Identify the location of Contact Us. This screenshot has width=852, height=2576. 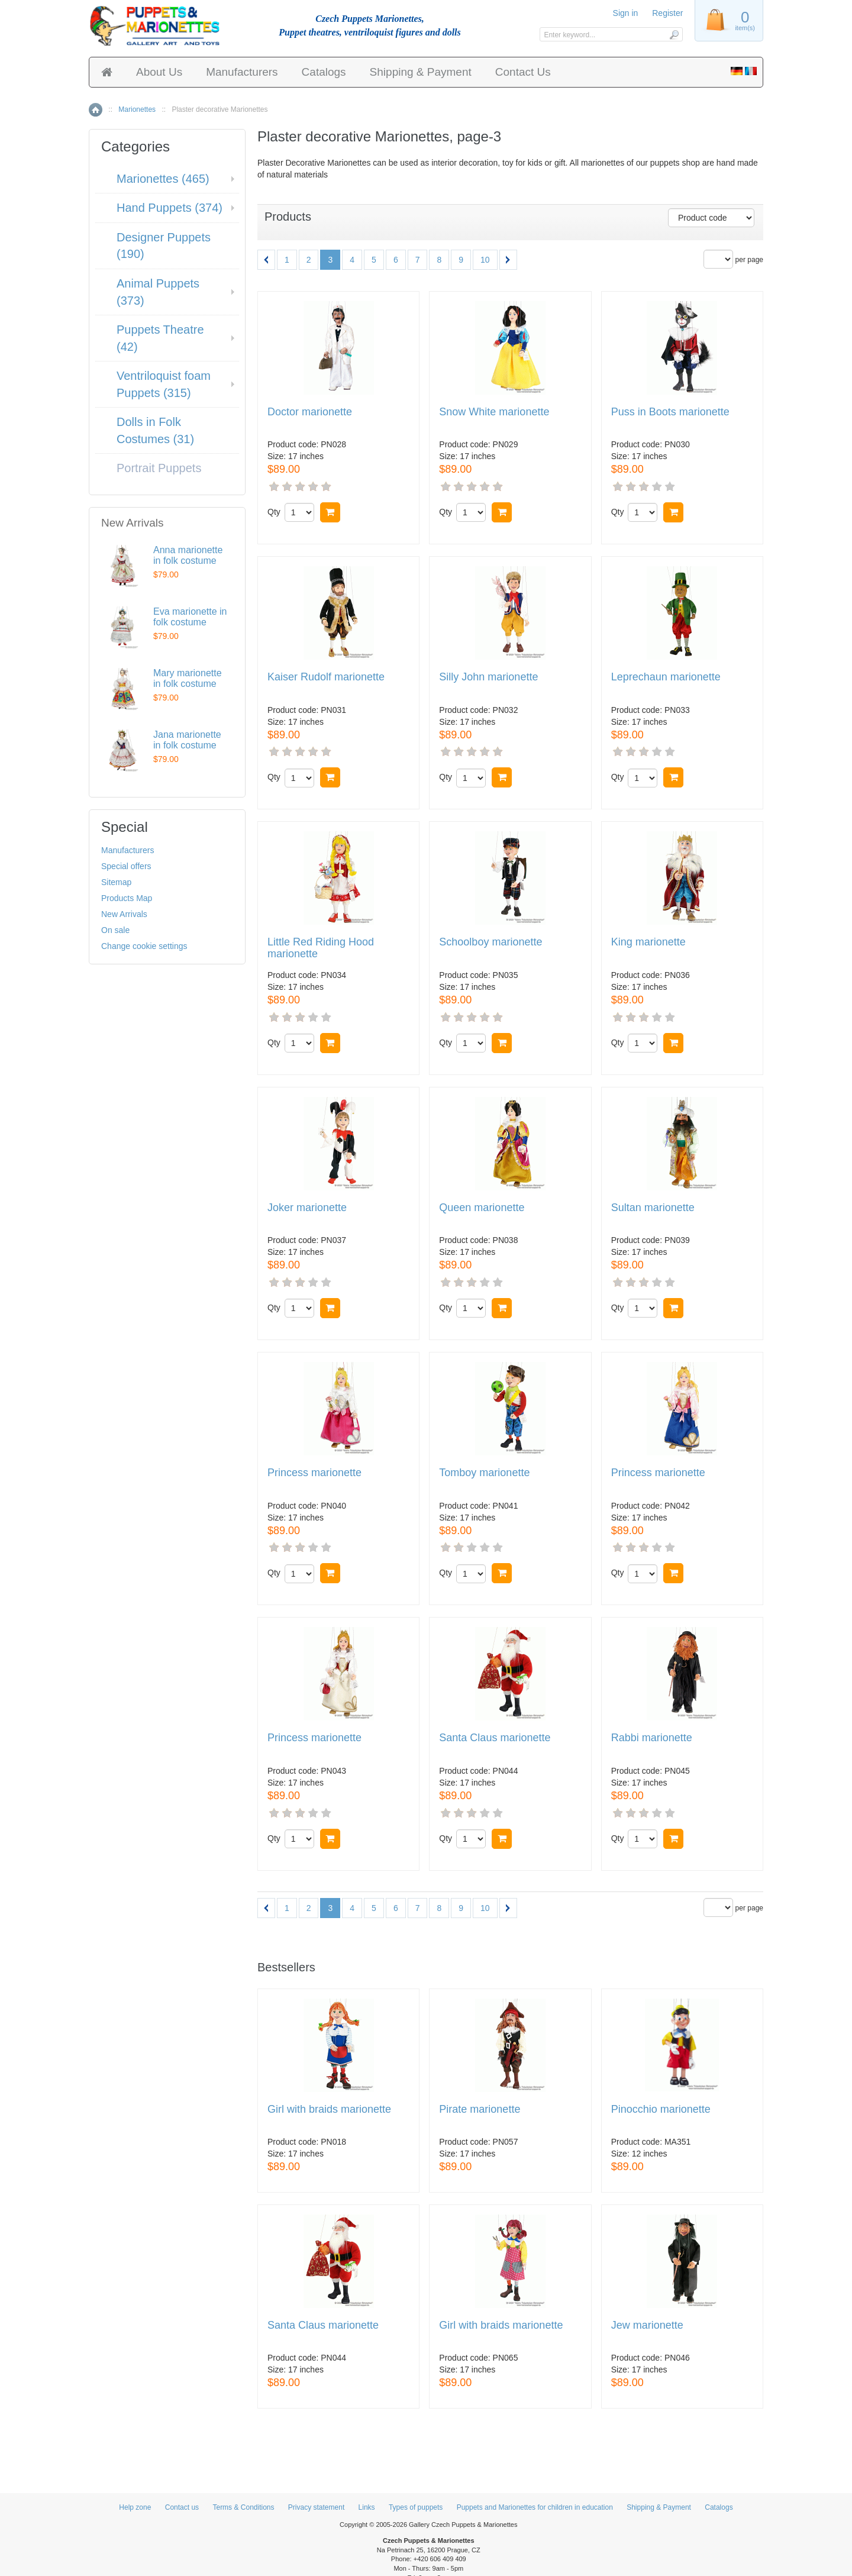
(523, 72).